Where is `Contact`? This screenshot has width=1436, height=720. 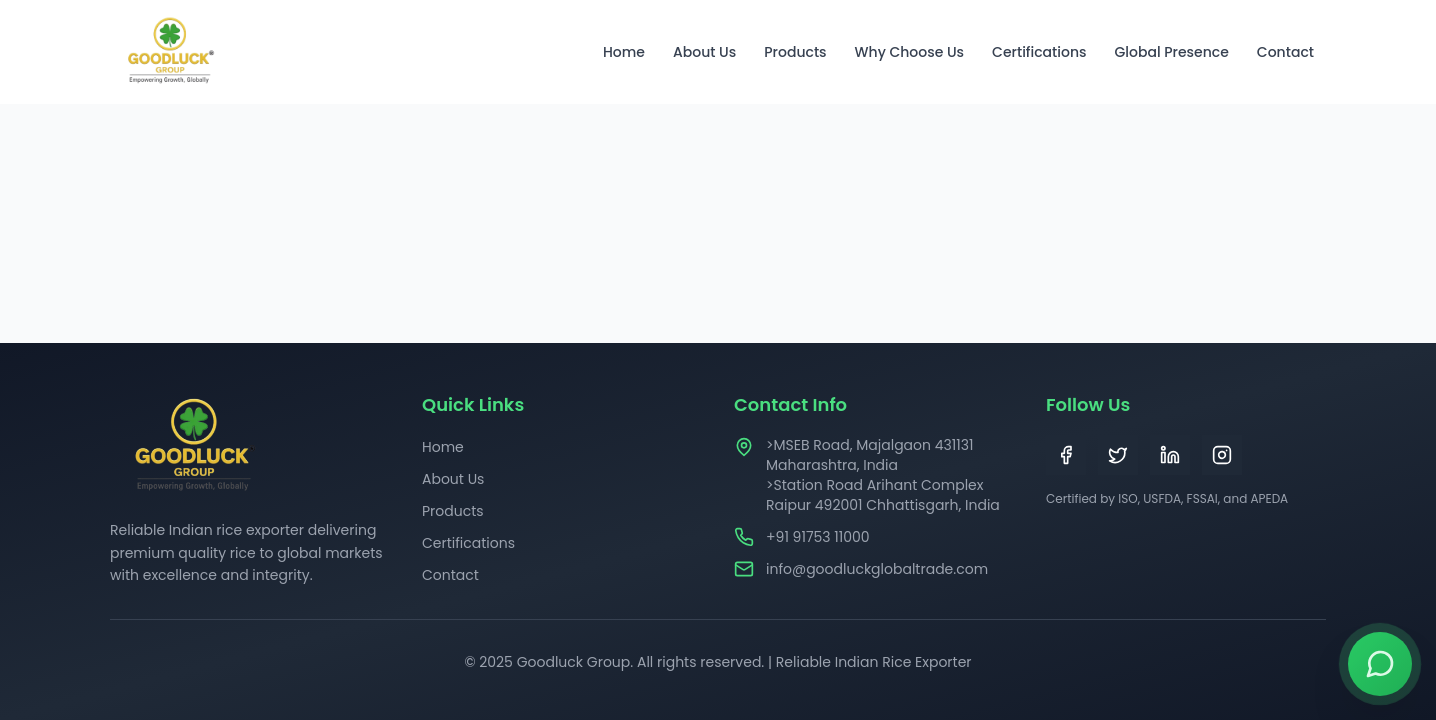
Contact is located at coordinates (1285, 52).